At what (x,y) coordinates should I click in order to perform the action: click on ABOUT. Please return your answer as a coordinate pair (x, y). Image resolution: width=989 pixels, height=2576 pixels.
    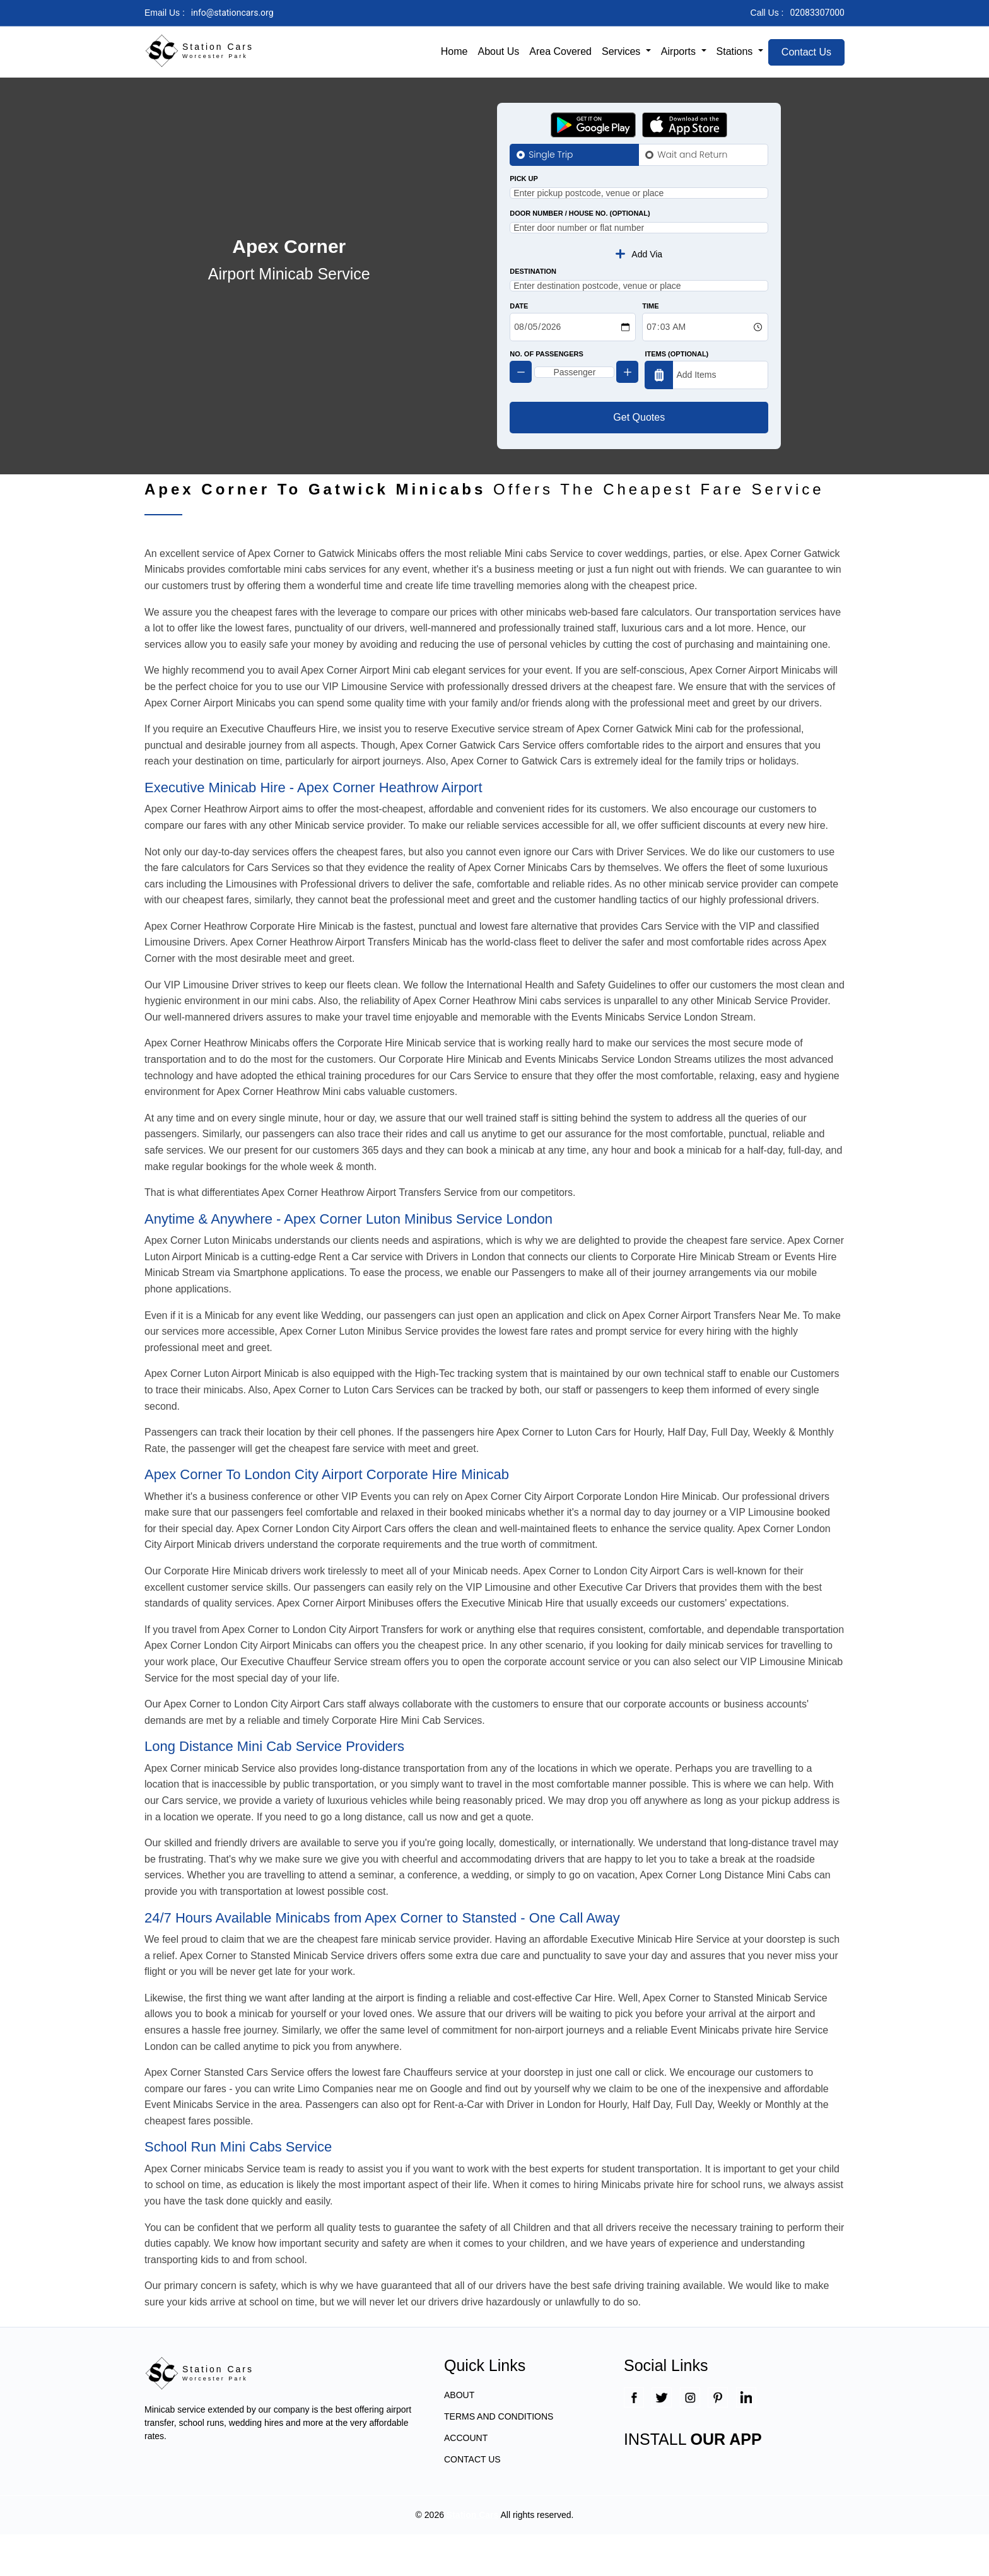
    Looking at the image, I should click on (459, 2437).